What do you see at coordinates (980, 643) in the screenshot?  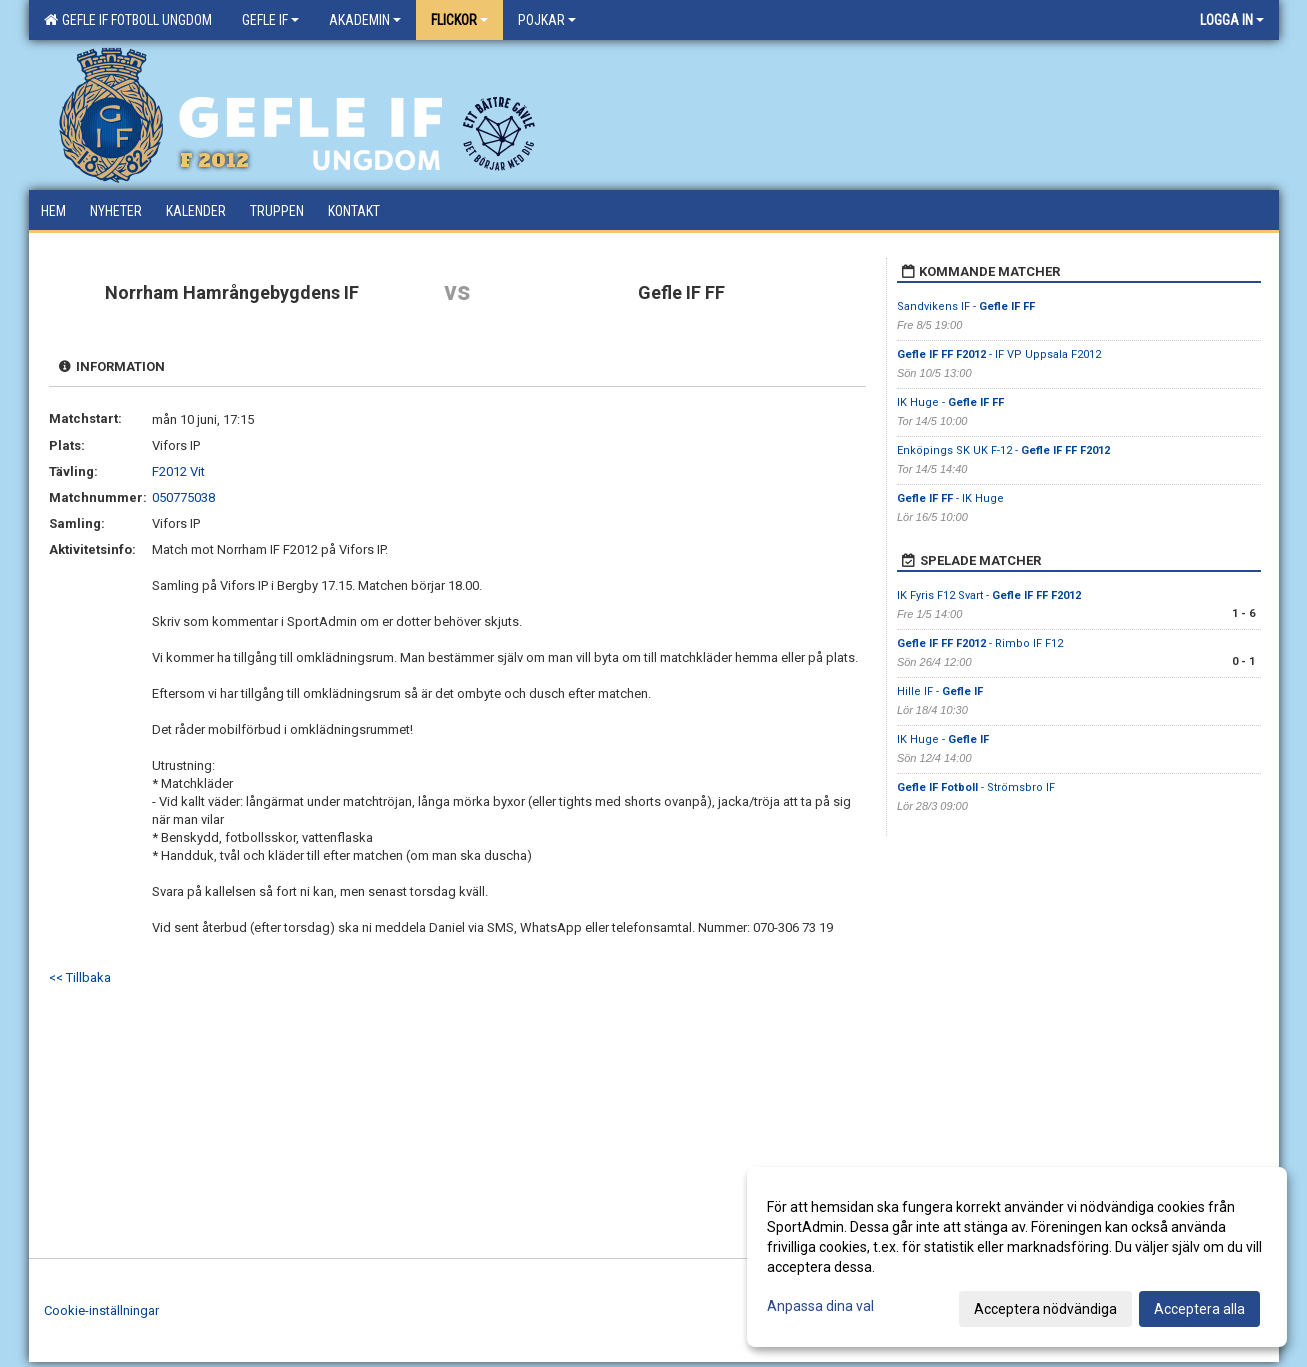 I see `- Rimbo IF F12` at bounding box center [980, 643].